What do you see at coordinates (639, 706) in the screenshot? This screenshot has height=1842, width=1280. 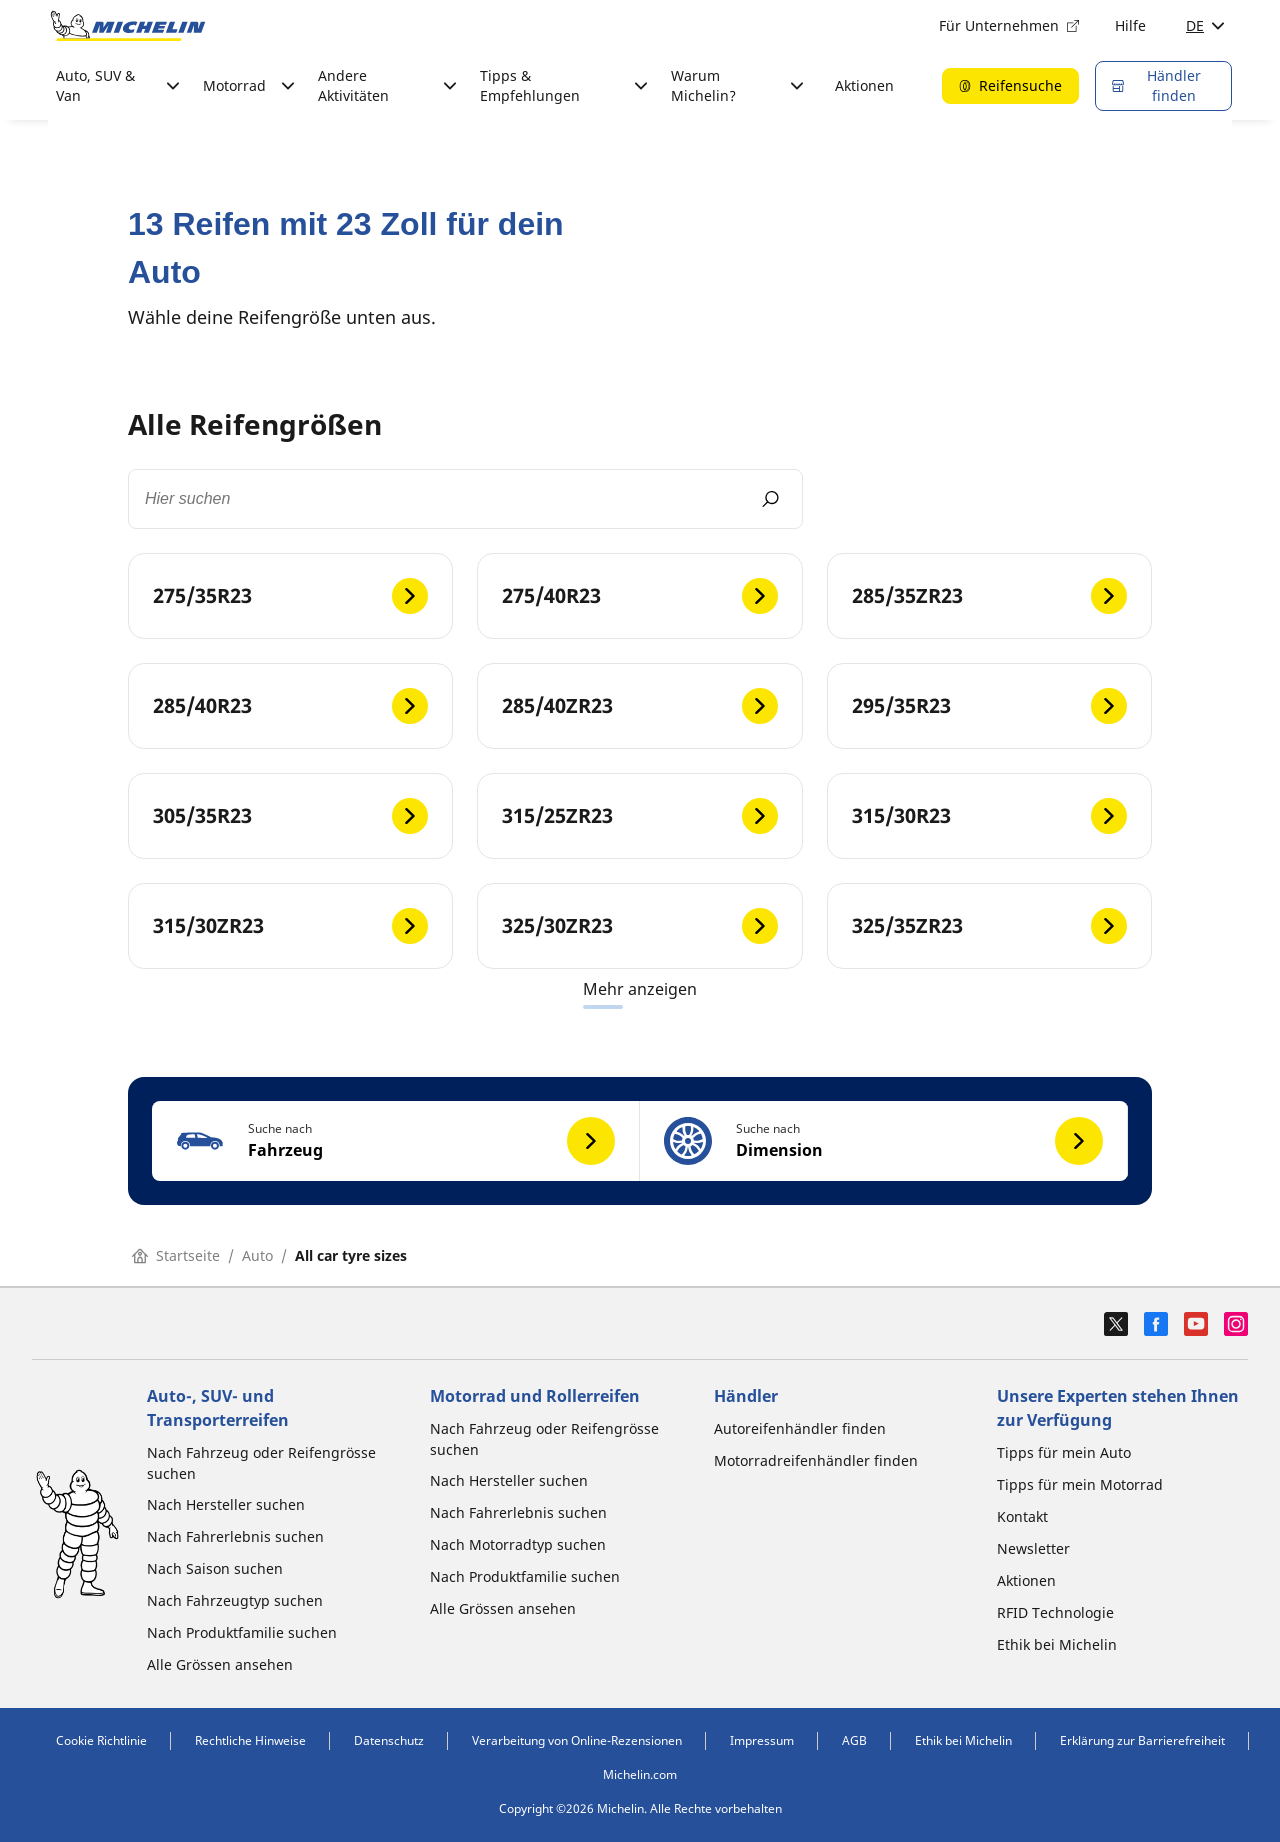 I see `[285/40ZR23]` at bounding box center [639, 706].